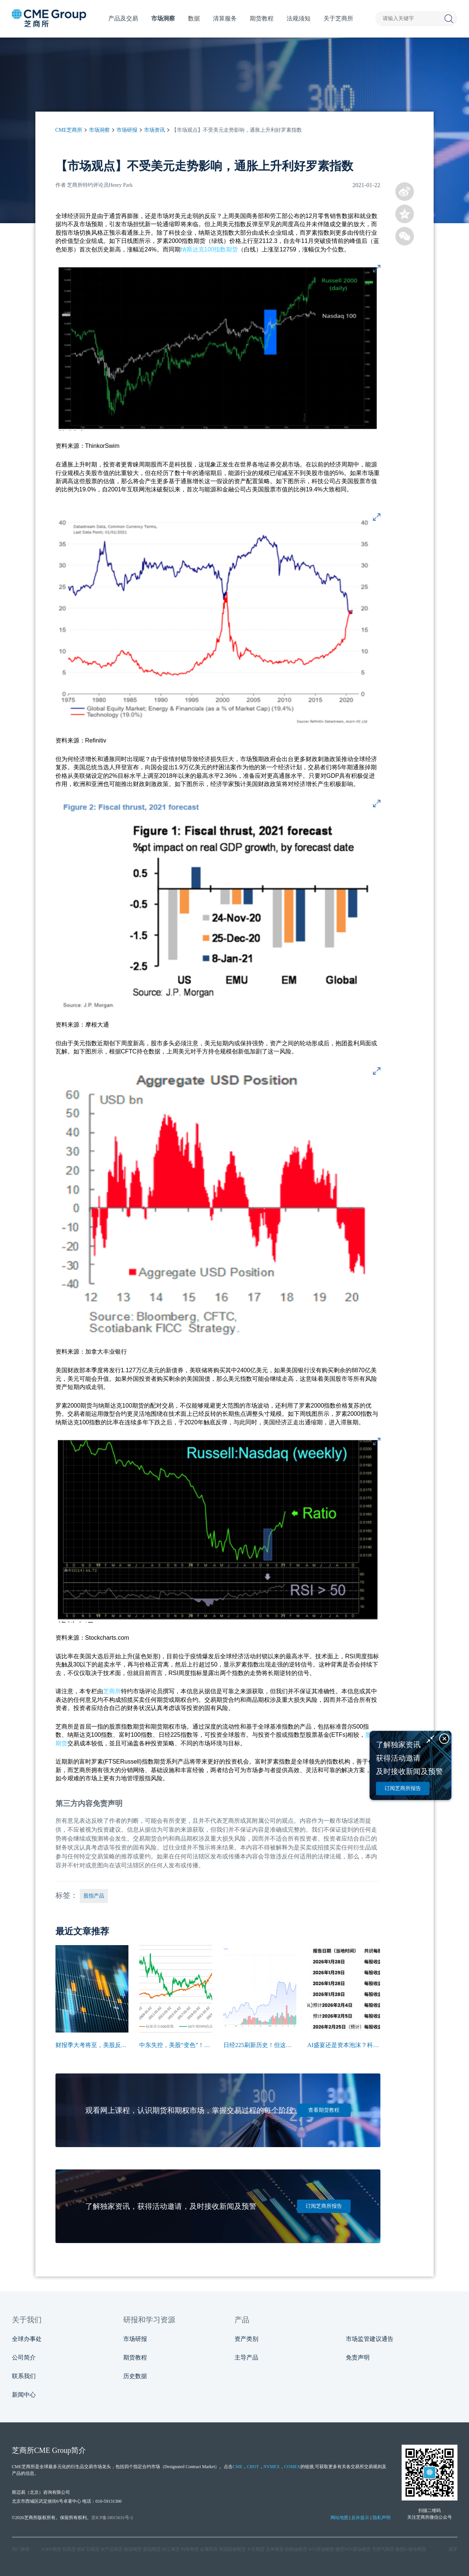  I want to click on CME芝商所, so click(68, 130).